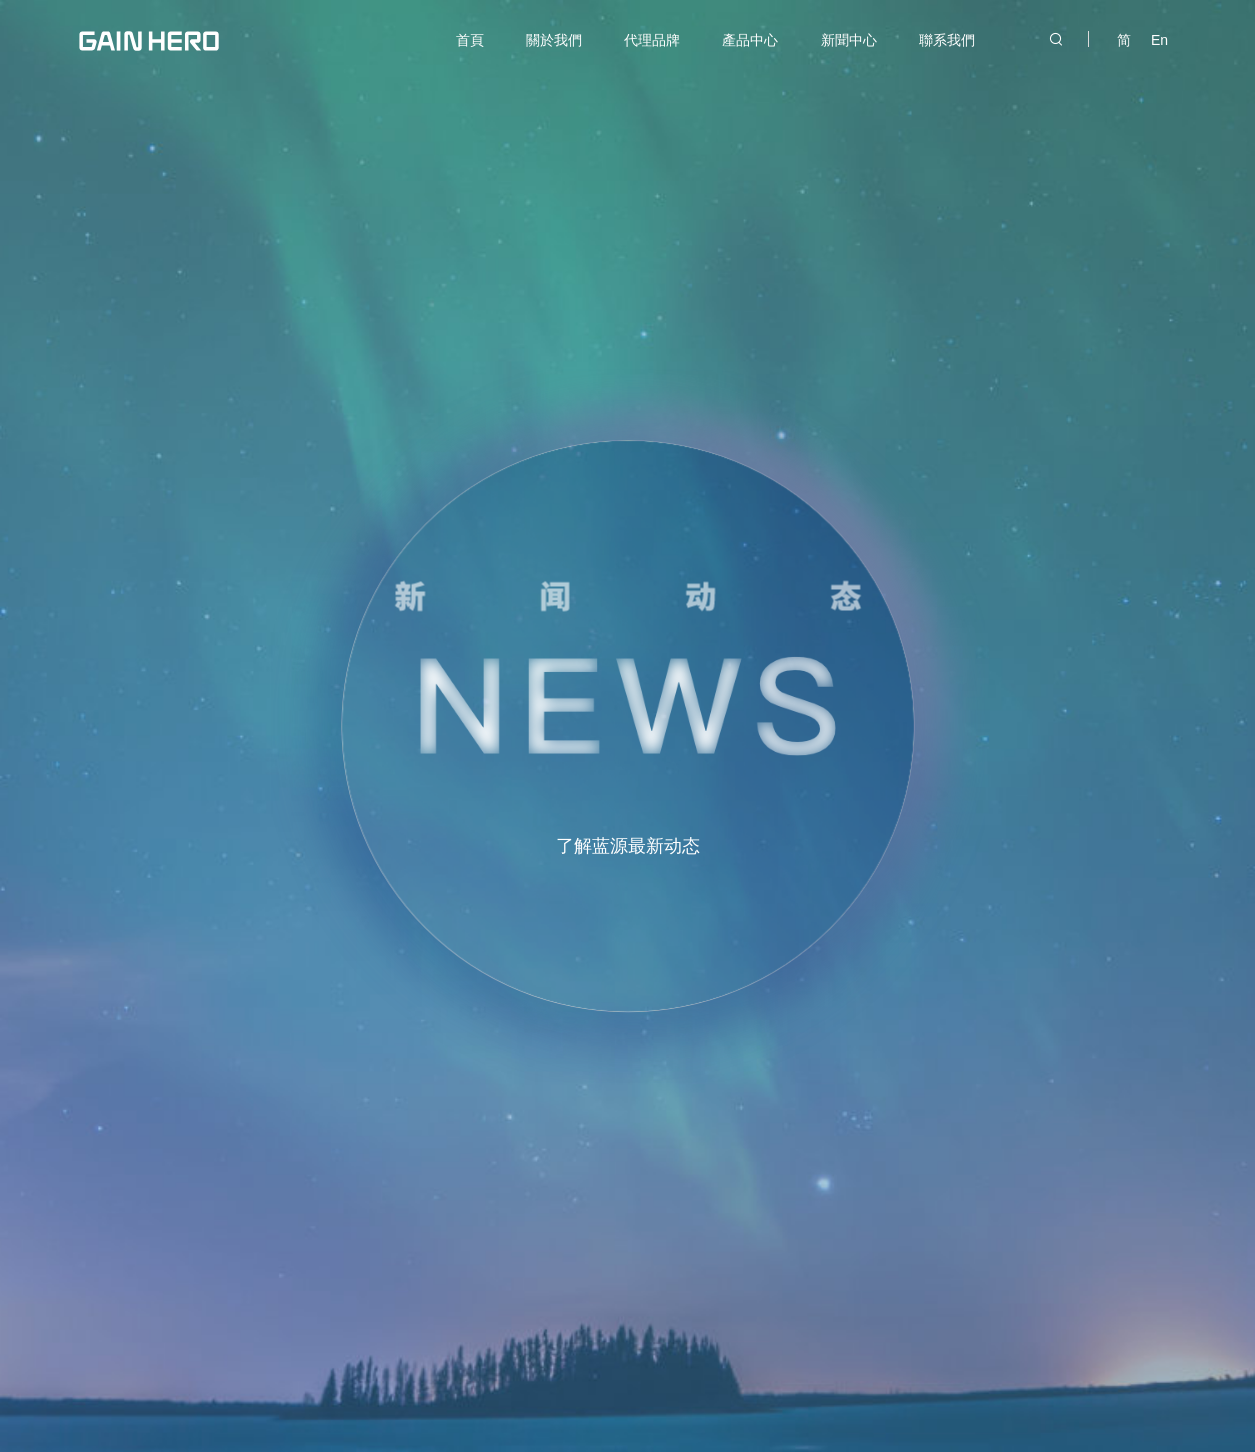  Describe the element at coordinates (849, 40) in the screenshot. I see `新聞中心` at that location.